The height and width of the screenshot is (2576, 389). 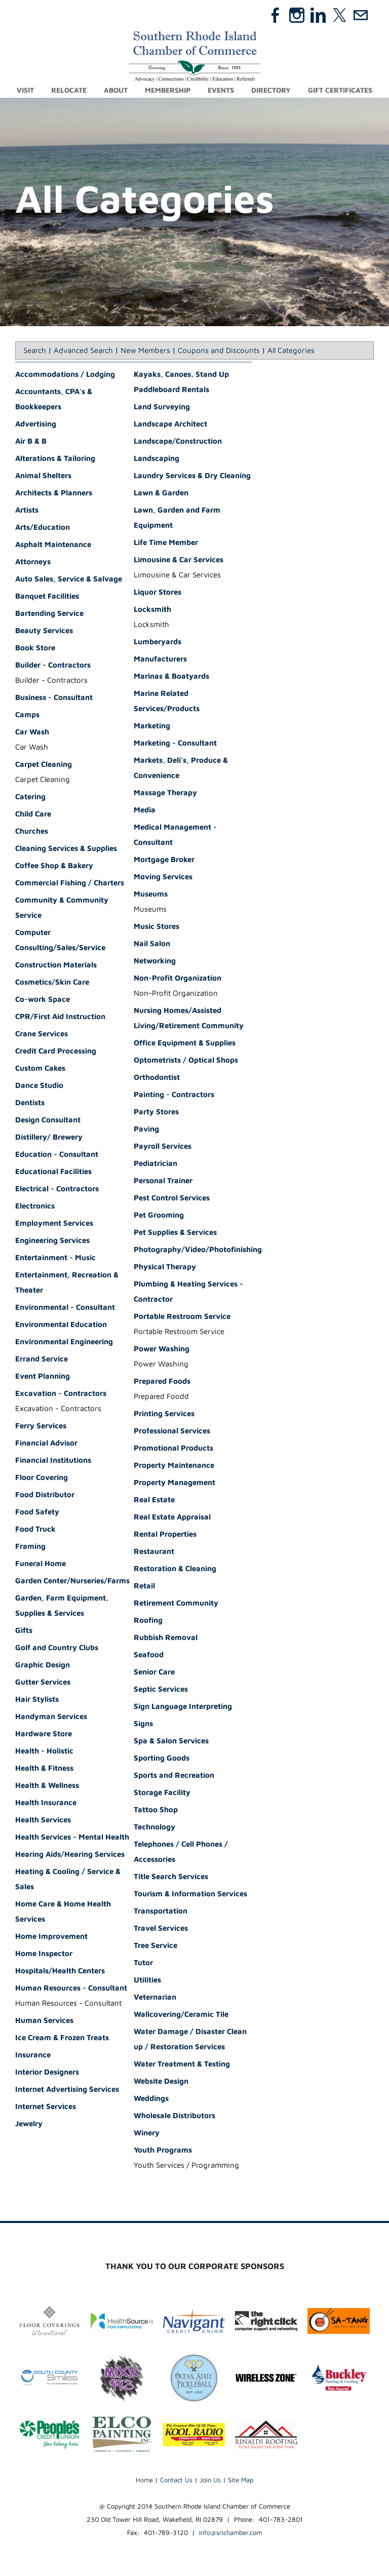 What do you see at coordinates (42, 1682) in the screenshot?
I see `Gutter Services` at bounding box center [42, 1682].